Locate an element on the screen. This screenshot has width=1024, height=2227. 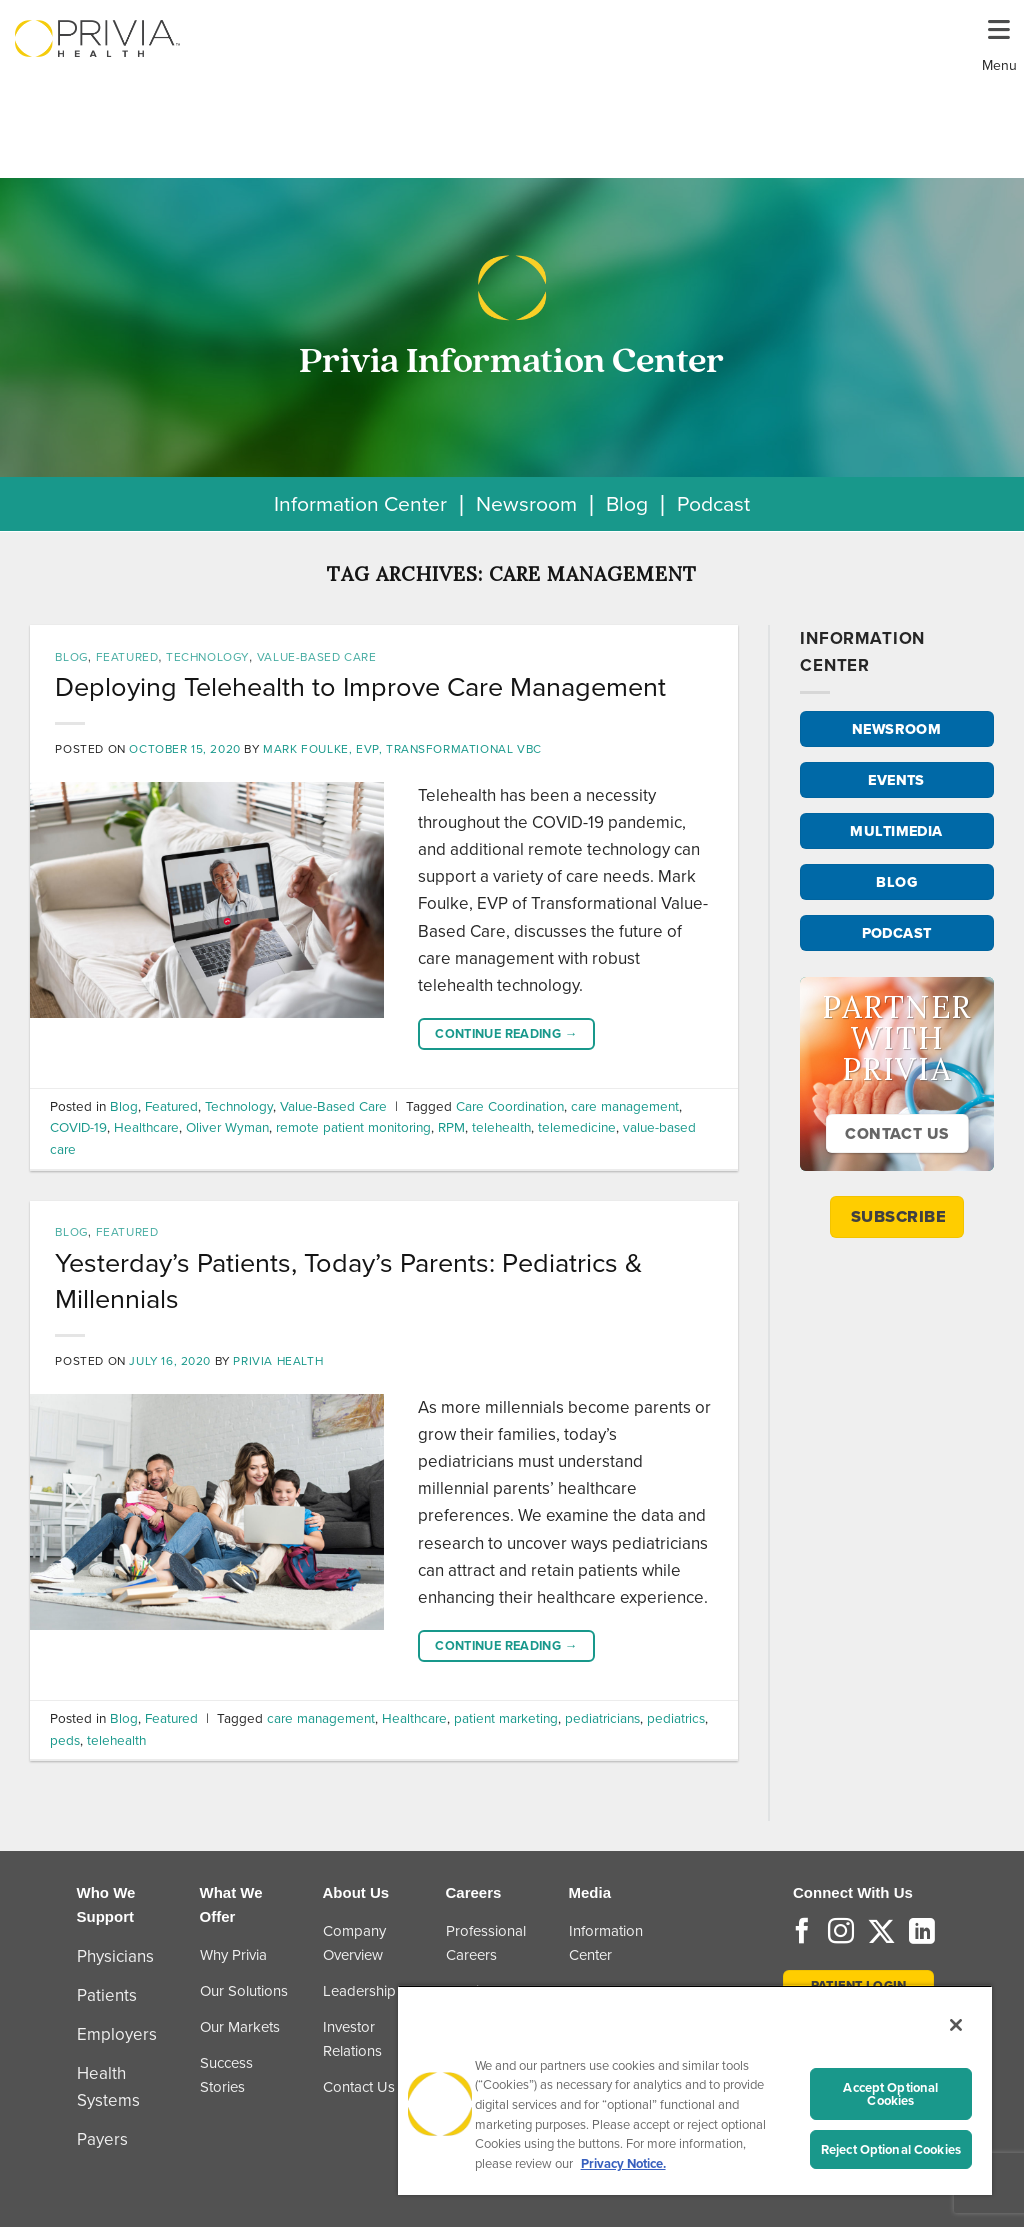
Technology is located at coordinates (207, 657).